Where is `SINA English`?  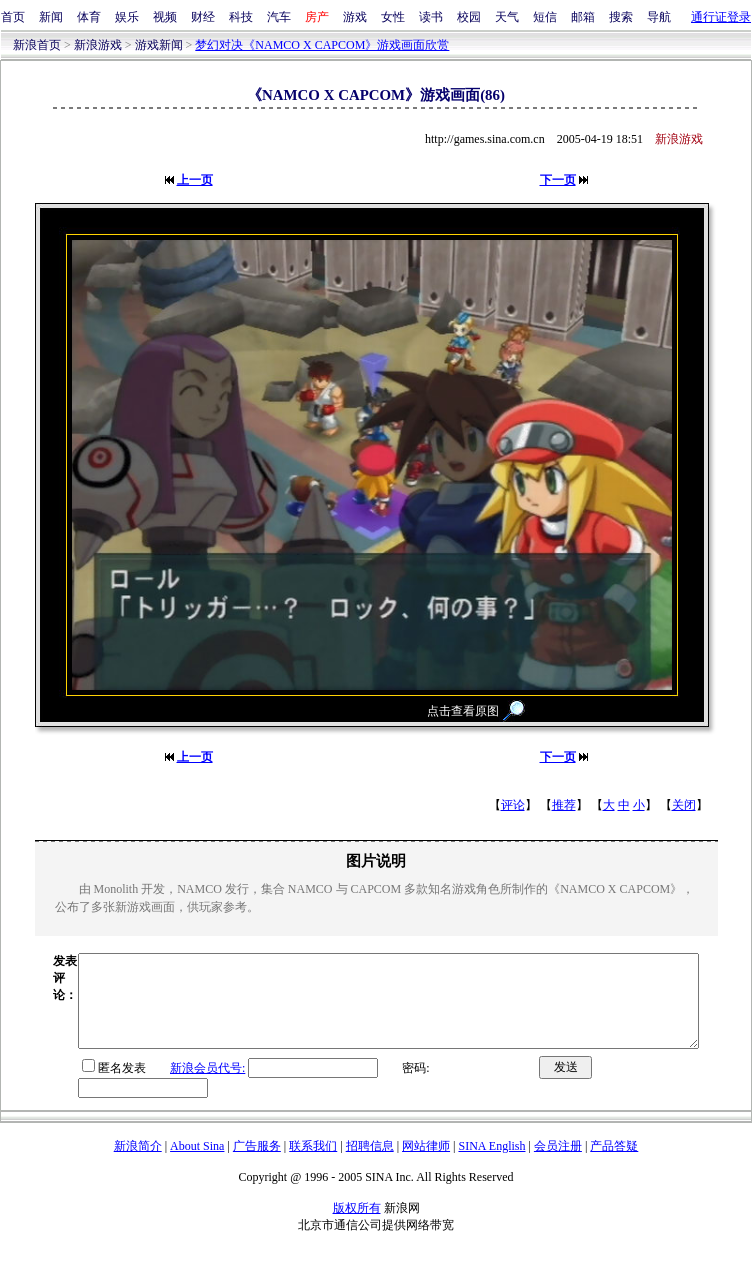
SINA English is located at coordinates (491, 1164).